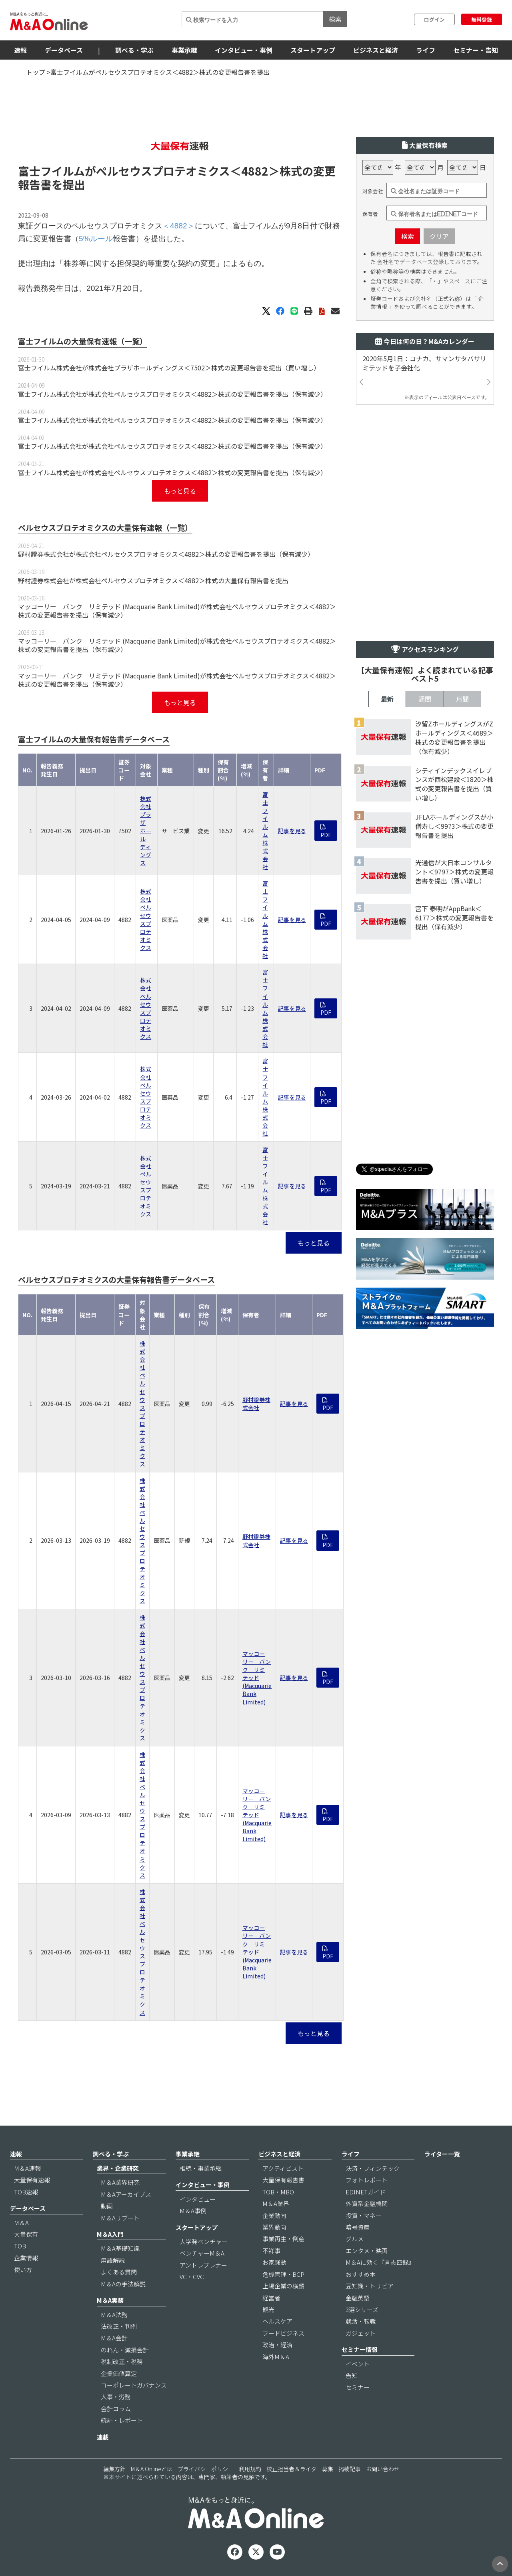  I want to click on 校正担当者＆ライター募集, so click(299, 2469).